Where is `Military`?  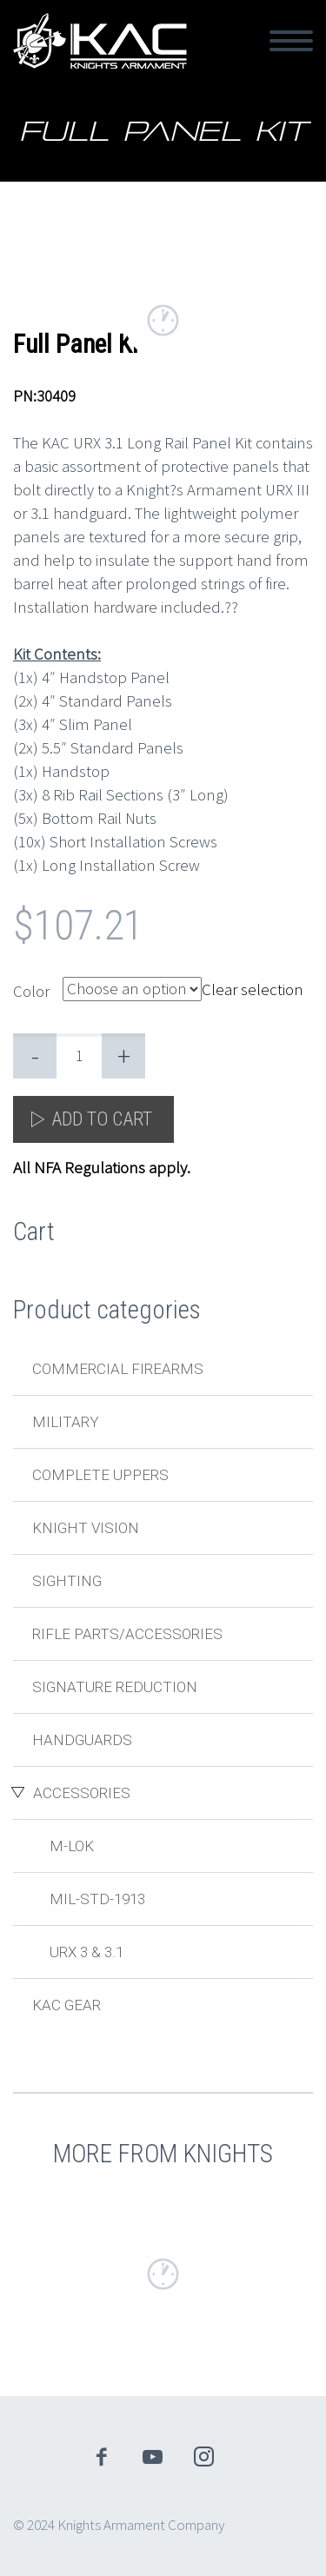 Military is located at coordinates (65, 1422).